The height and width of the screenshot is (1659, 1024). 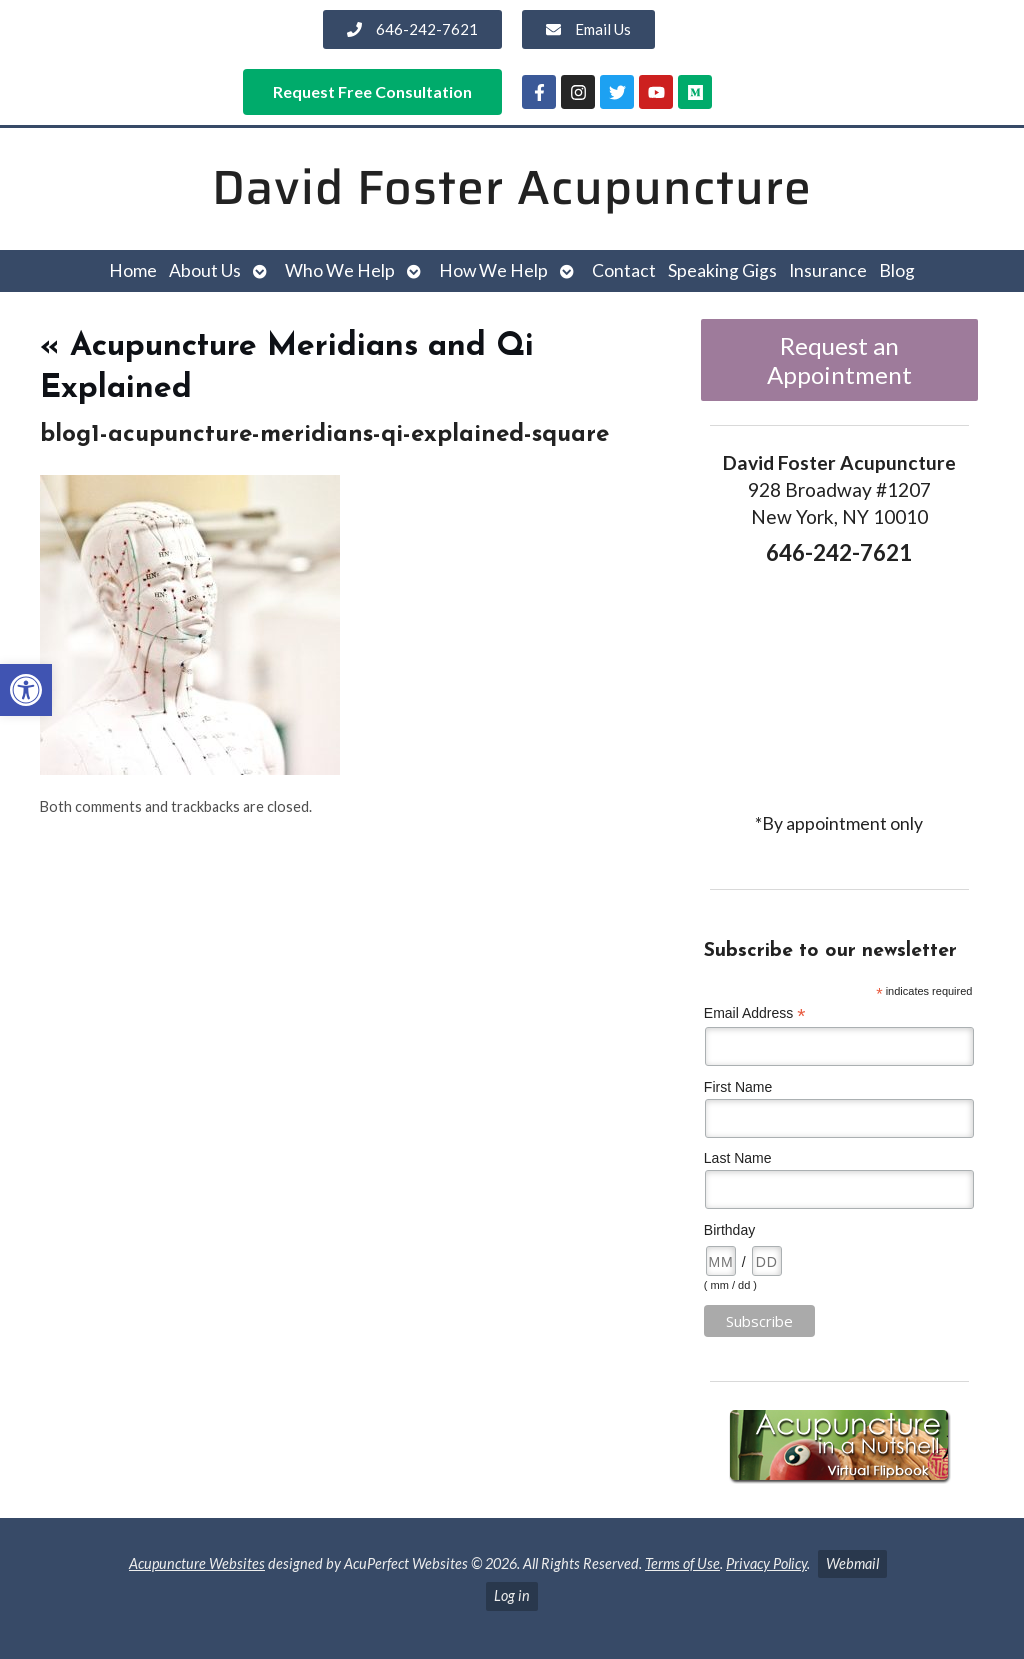 I want to click on Speaking Gigs [link], so click(x=722, y=270).